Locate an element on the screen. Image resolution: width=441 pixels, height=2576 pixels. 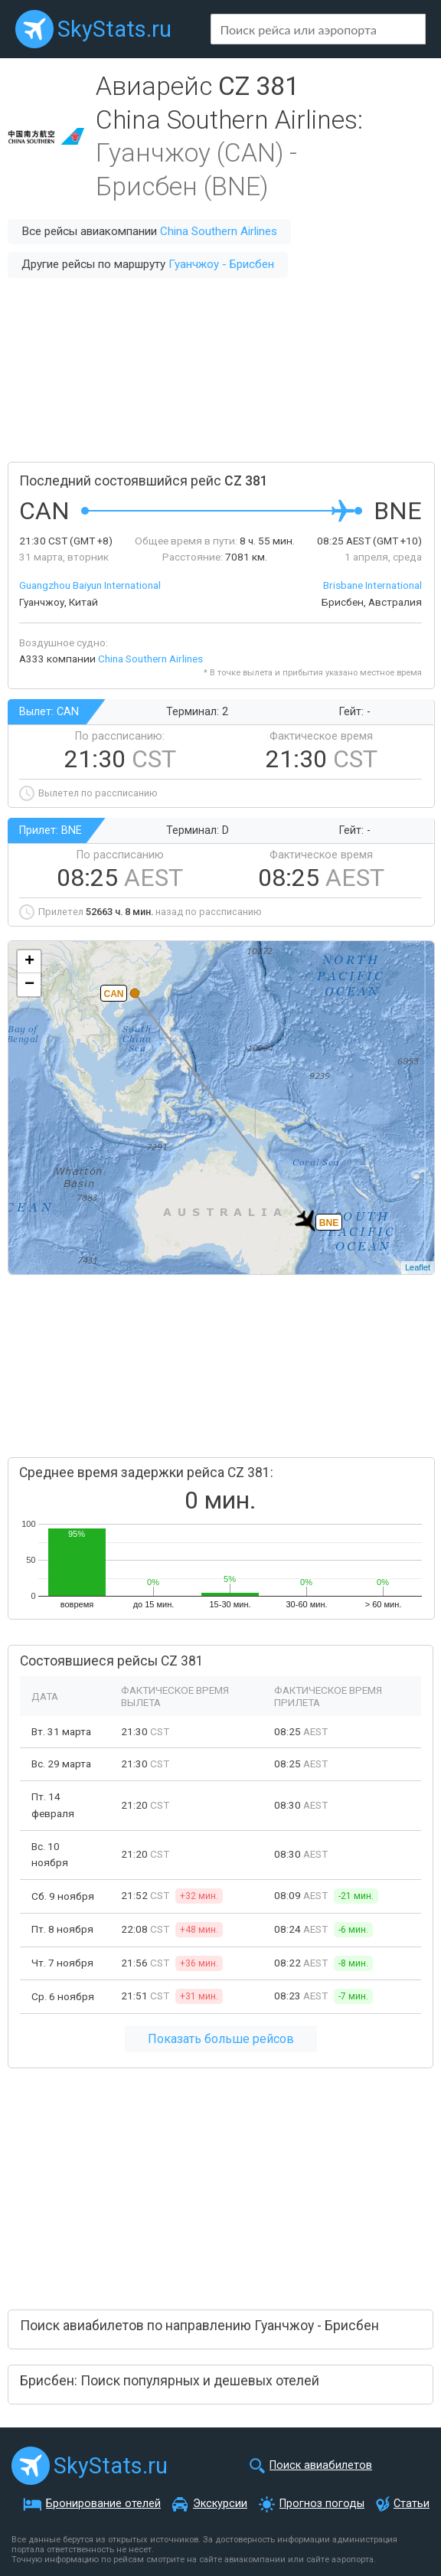
Guangzhou Baiyun International is located at coordinates (90, 585).